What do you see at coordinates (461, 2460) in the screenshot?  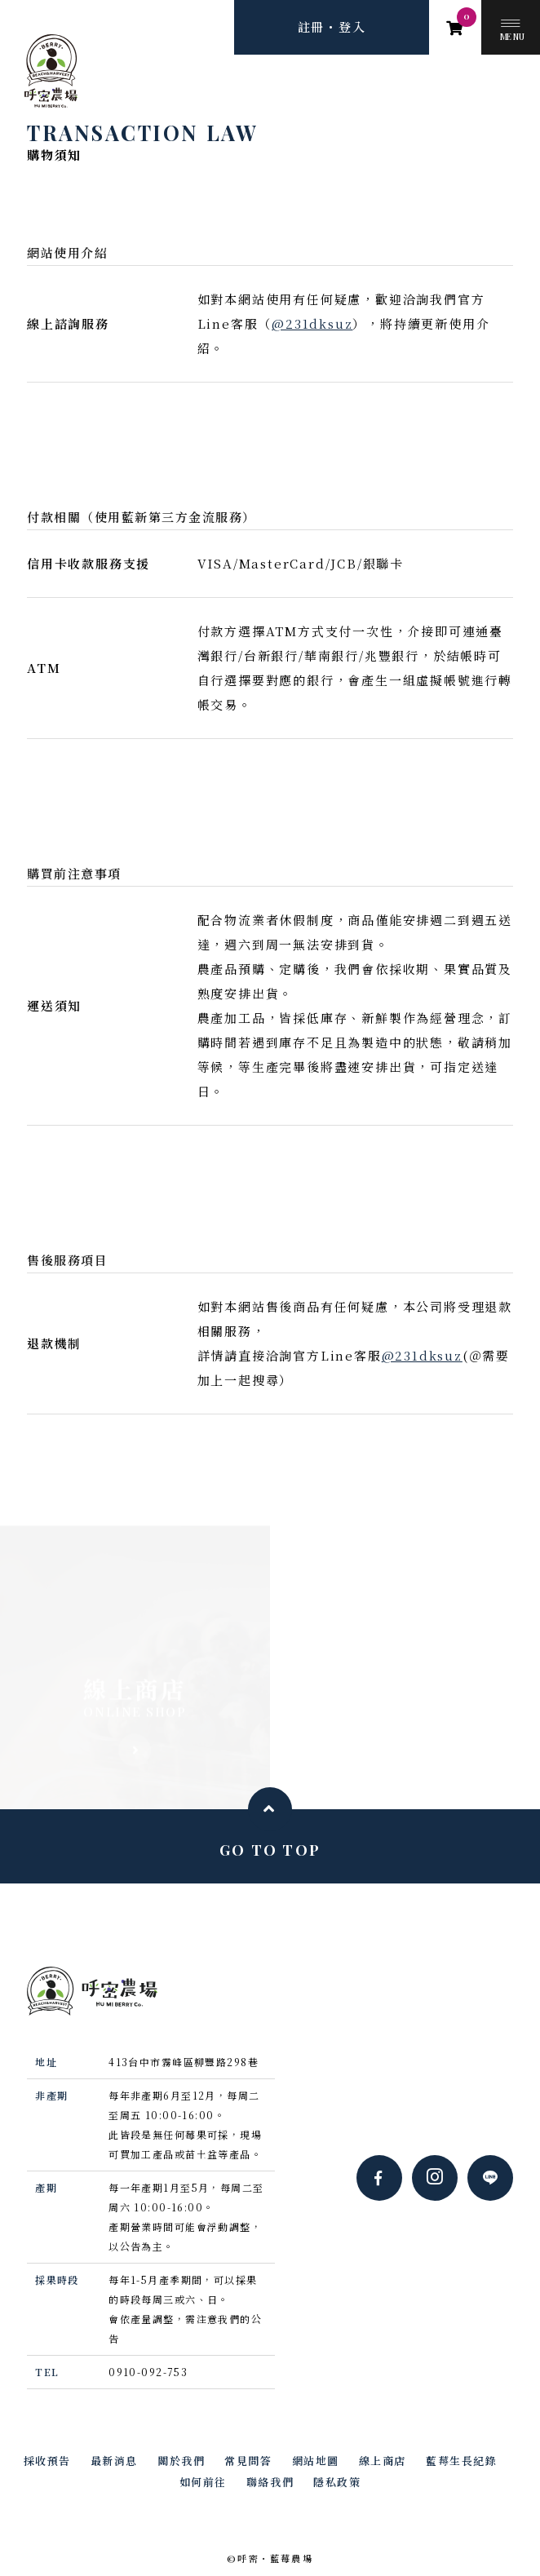 I see `藍莓生長紀錄` at bounding box center [461, 2460].